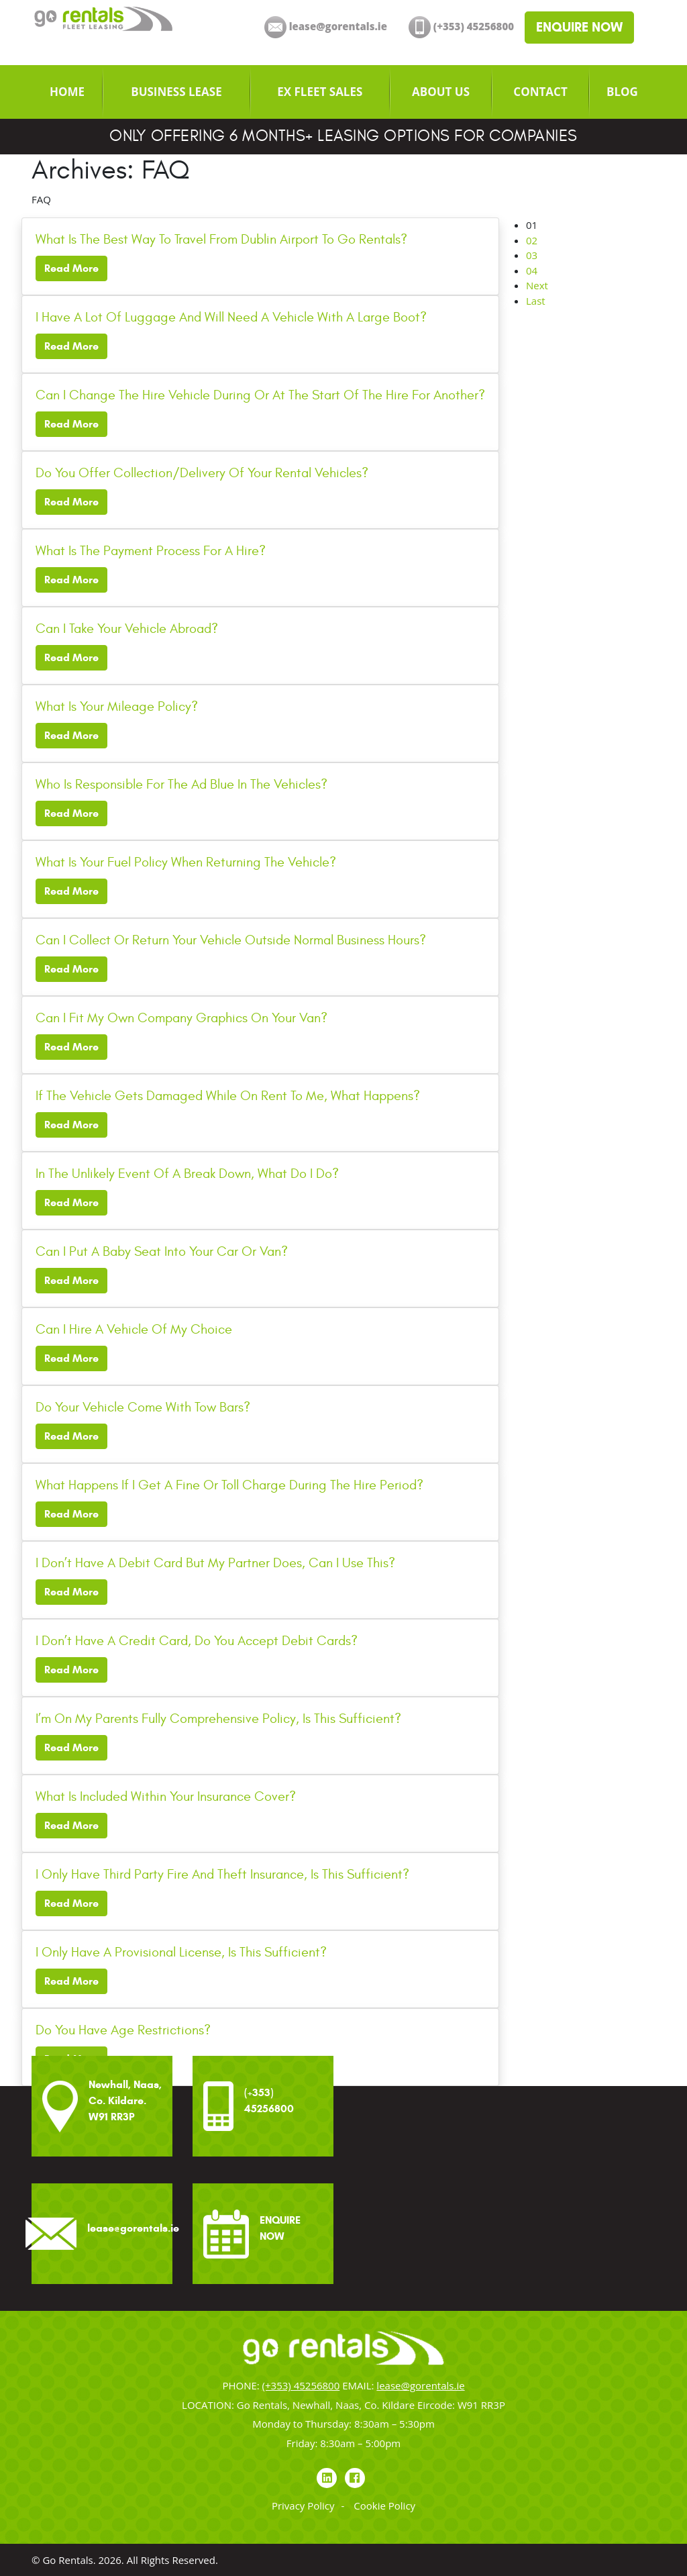  What do you see at coordinates (166, 1796) in the screenshot?
I see `What Is Included Within Your Insurance Cover?` at bounding box center [166, 1796].